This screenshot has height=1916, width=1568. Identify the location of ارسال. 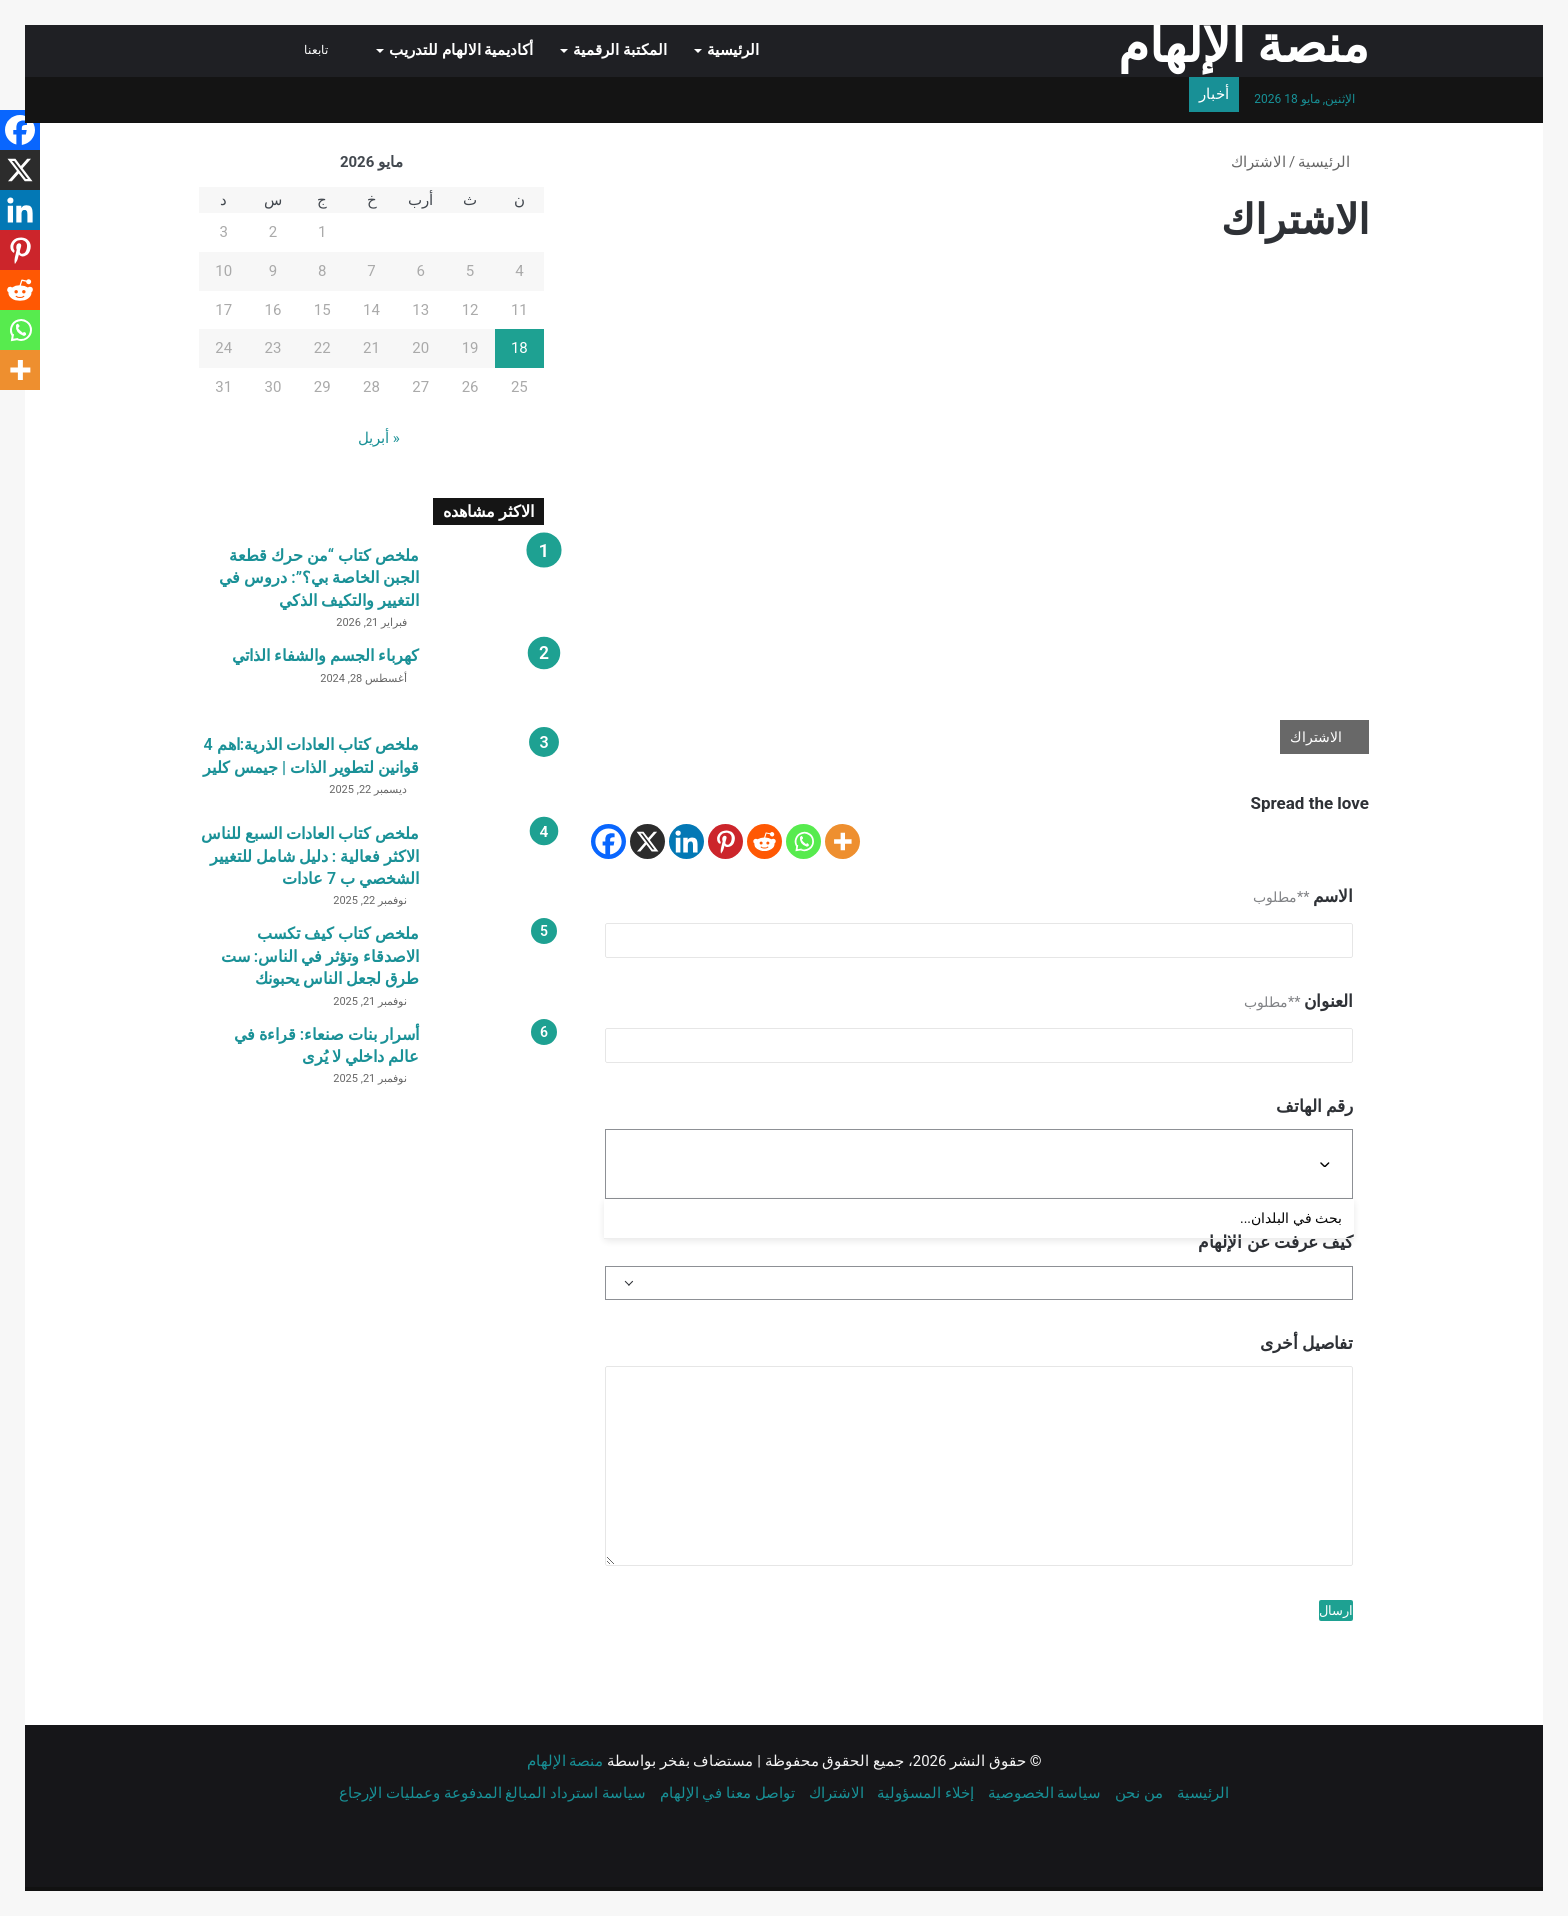
(1336, 1610).